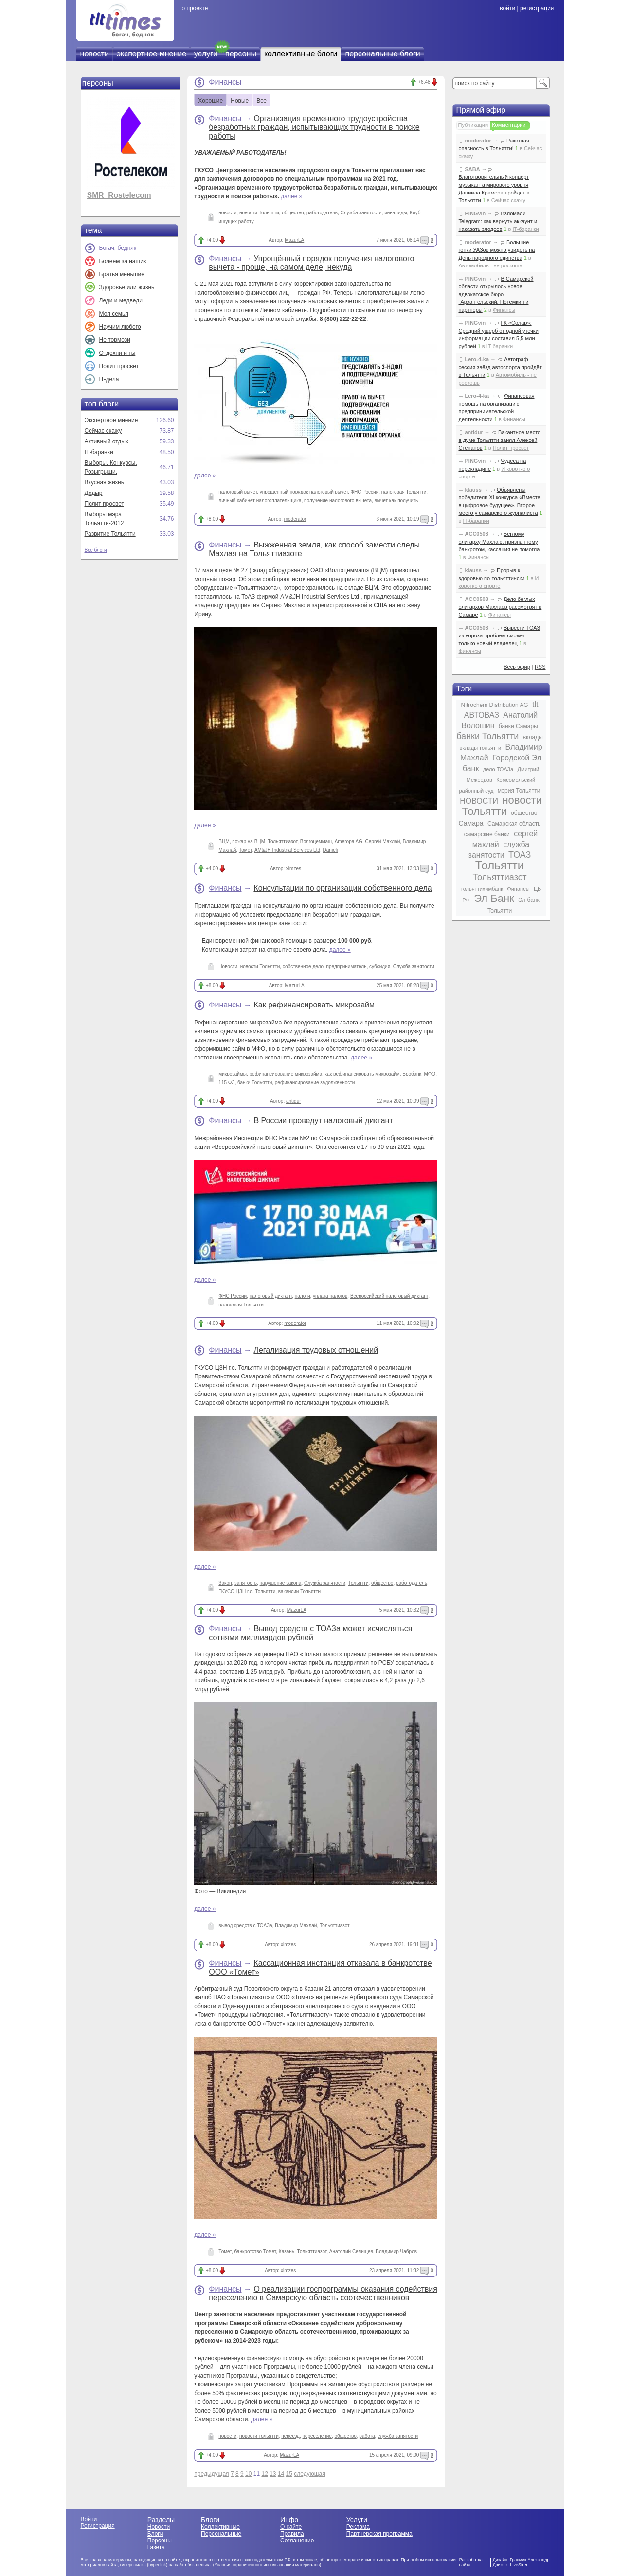 The image size is (630, 2576). Describe the element at coordinates (291, 196) in the screenshot. I see `далее »` at that location.